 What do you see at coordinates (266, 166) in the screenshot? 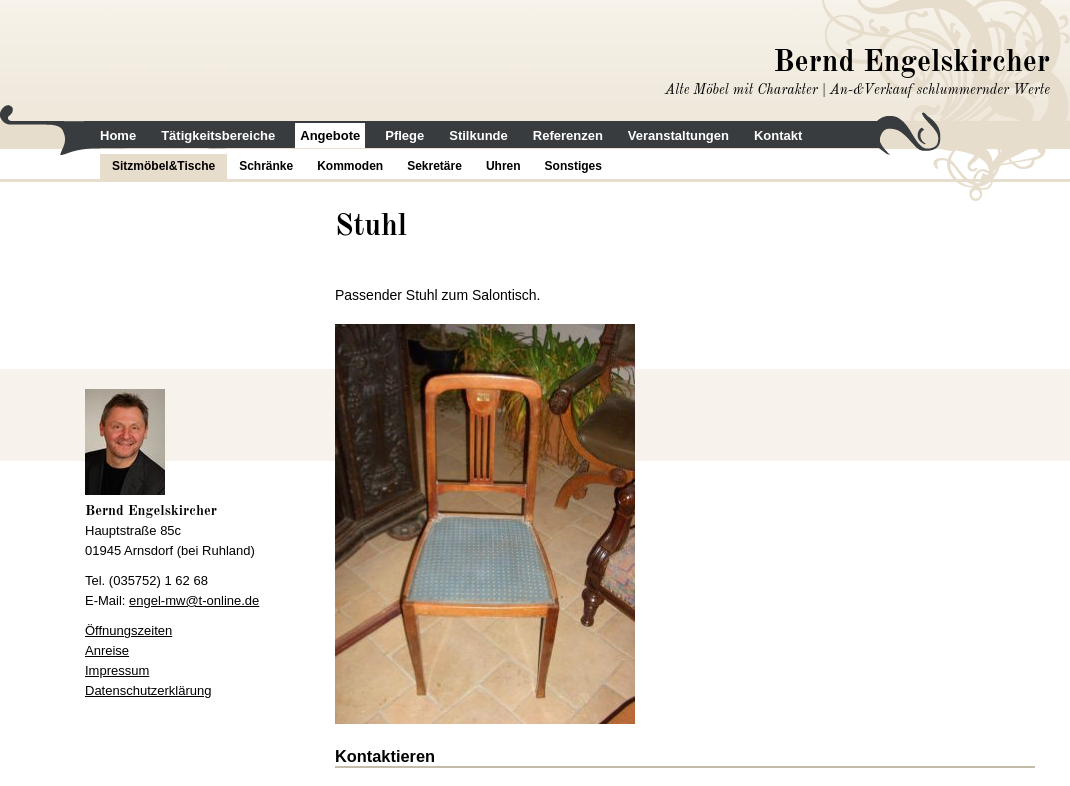
I see `Schränke` at bounding box center [266, 166].